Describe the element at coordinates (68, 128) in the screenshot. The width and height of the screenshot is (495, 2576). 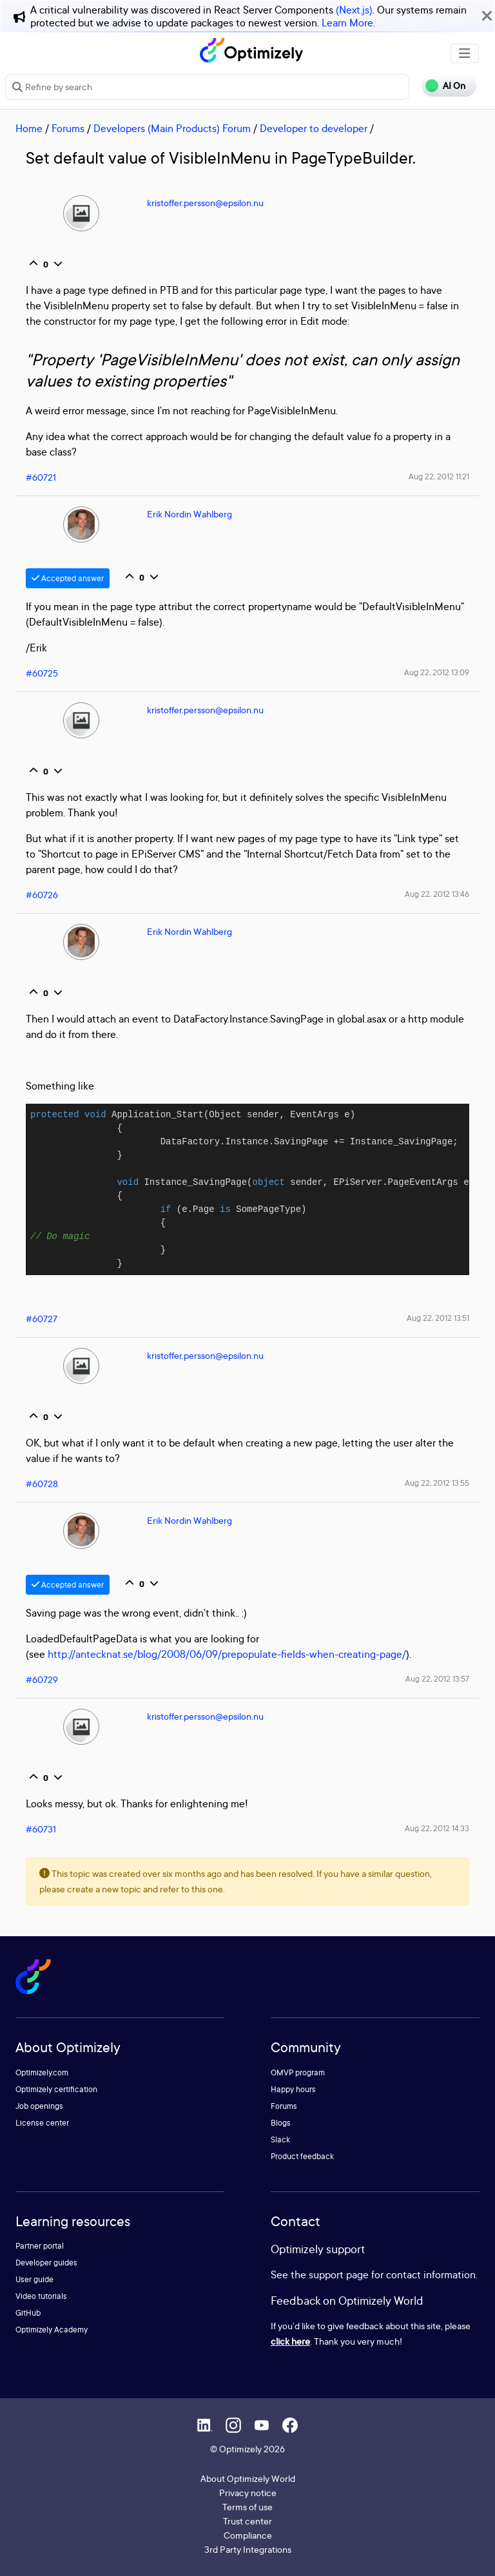
I see `Forums` at that location.